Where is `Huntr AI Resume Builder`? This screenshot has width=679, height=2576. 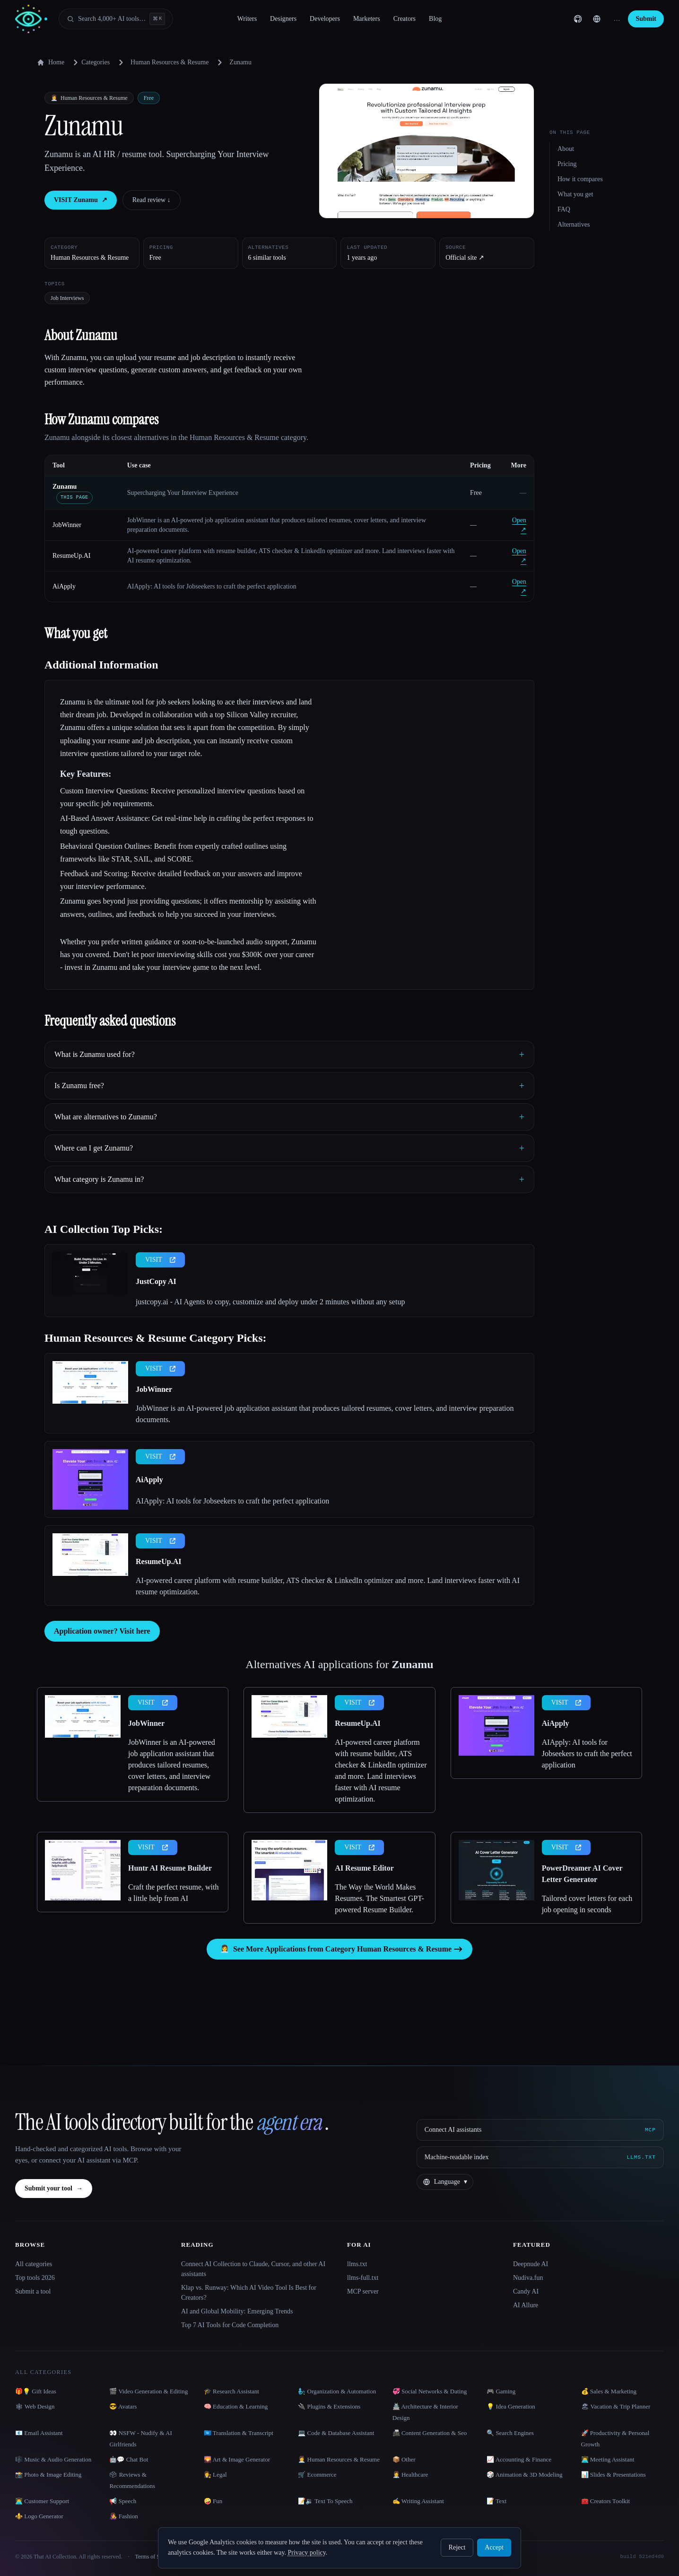
Huntr AI Resume Builder is located at coordinates (170, 1868).